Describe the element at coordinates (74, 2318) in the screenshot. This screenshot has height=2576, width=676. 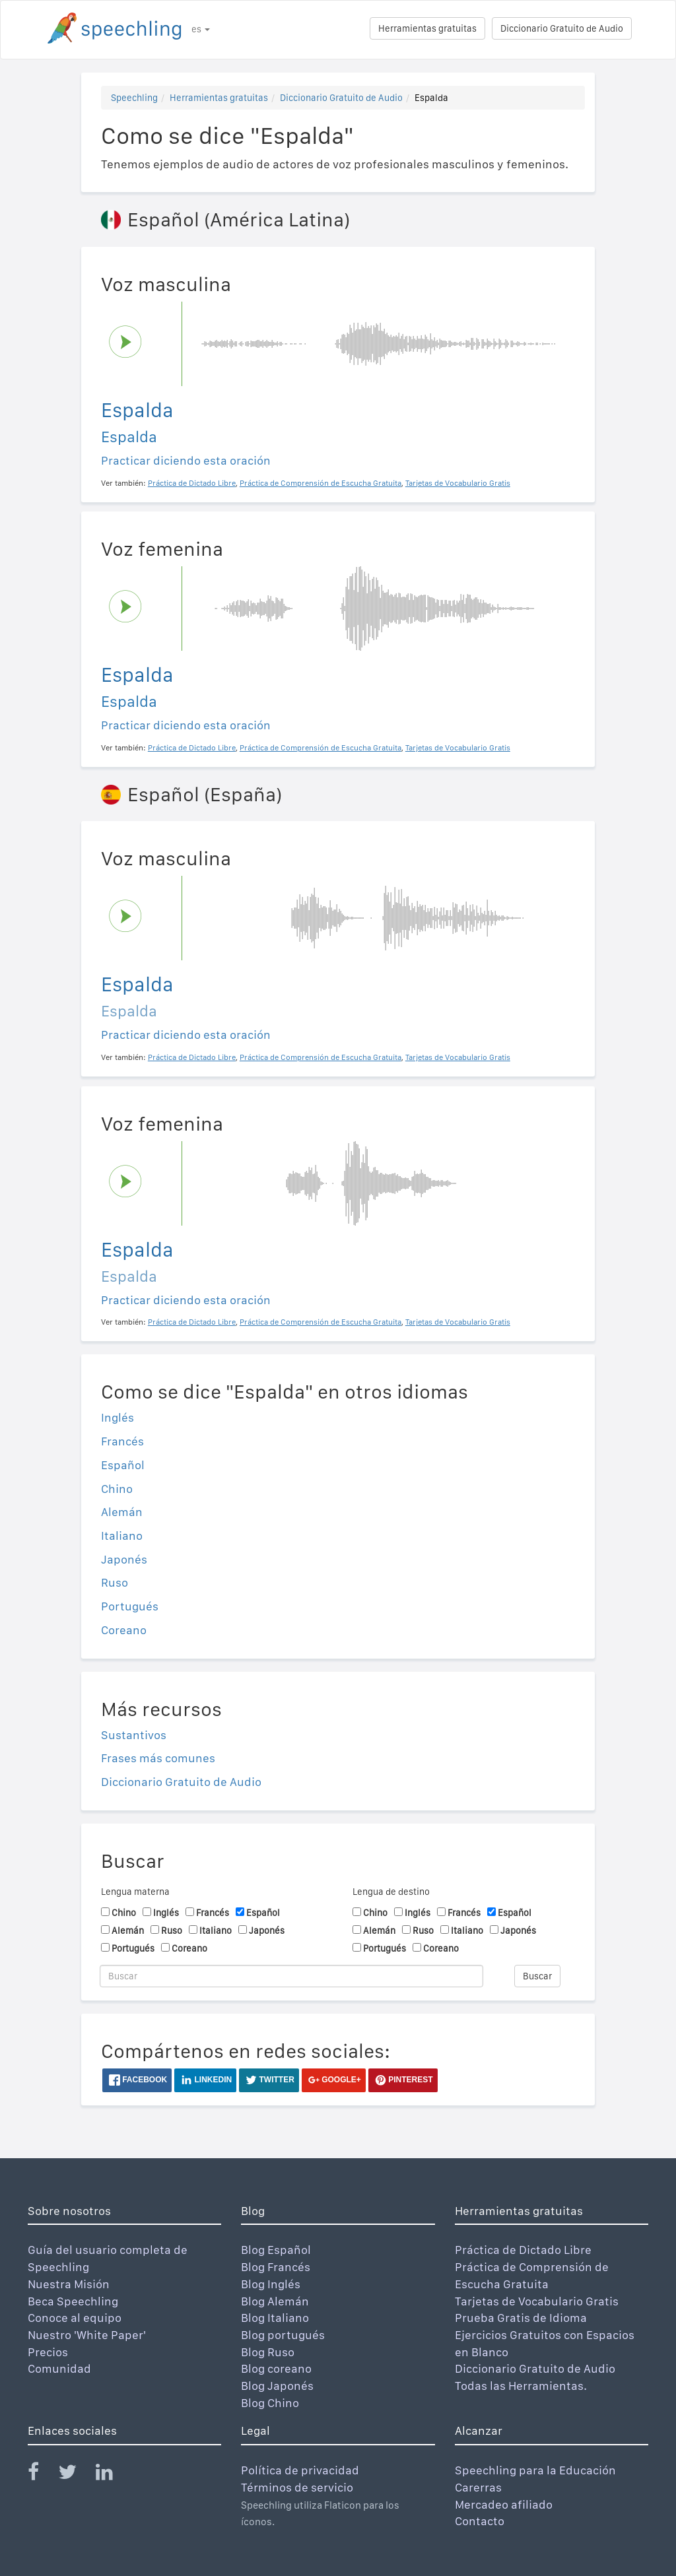
I see `Conoce al equipo` at that location.